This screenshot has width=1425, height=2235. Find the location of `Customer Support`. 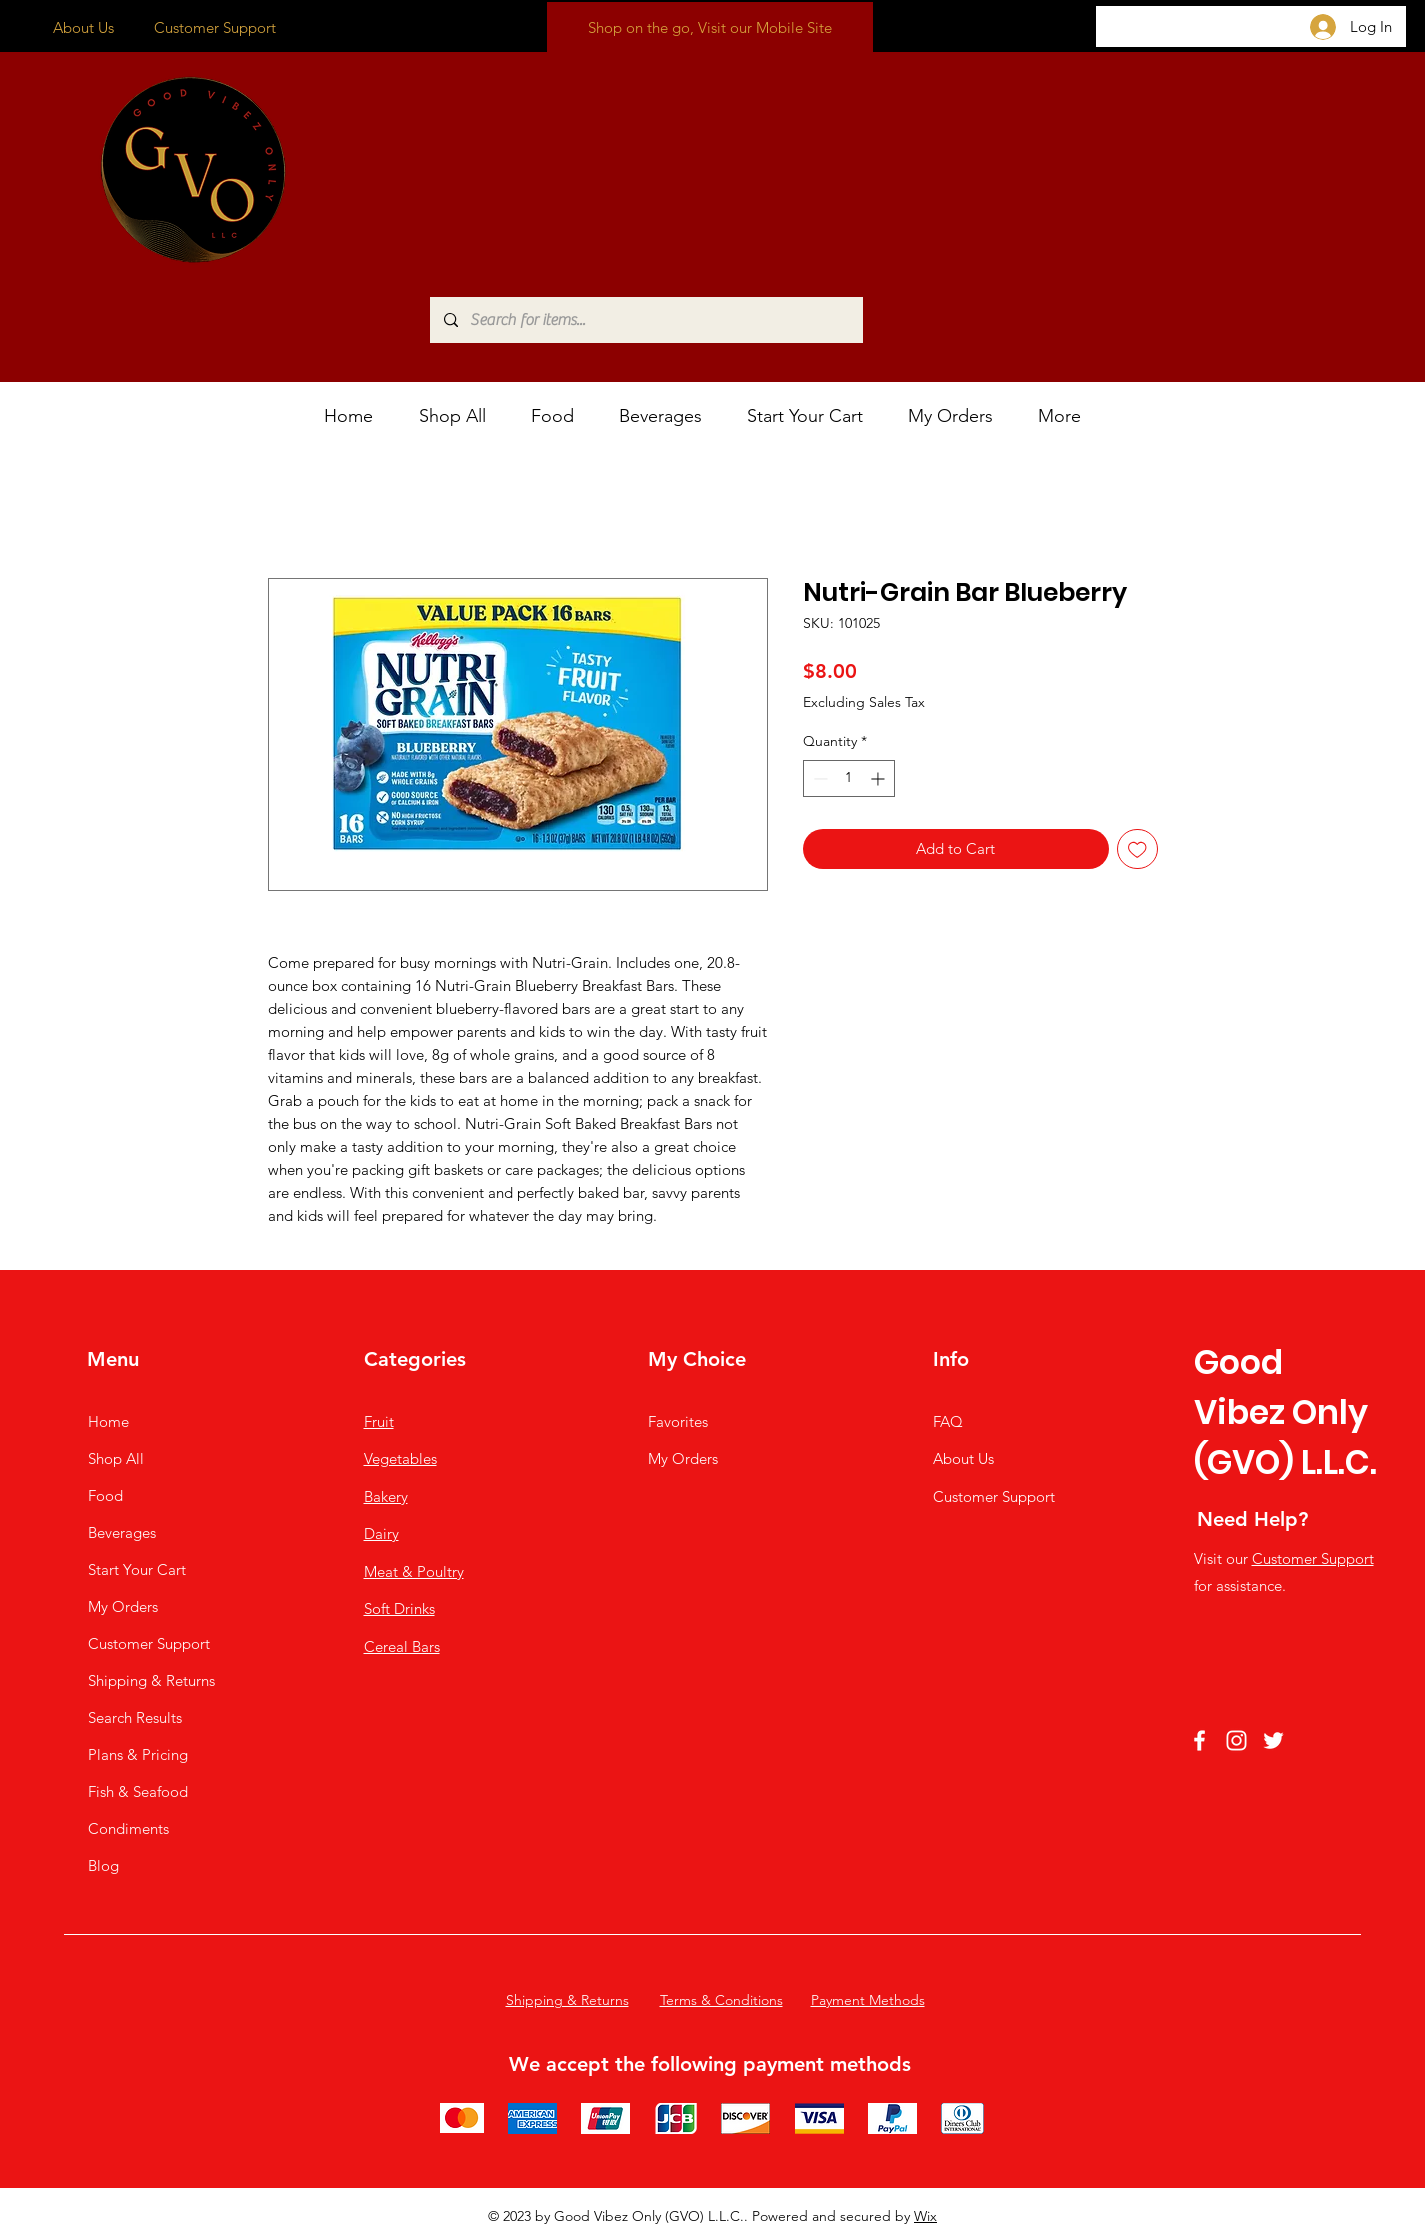

Customer Support is located at coordinates (215, 27).